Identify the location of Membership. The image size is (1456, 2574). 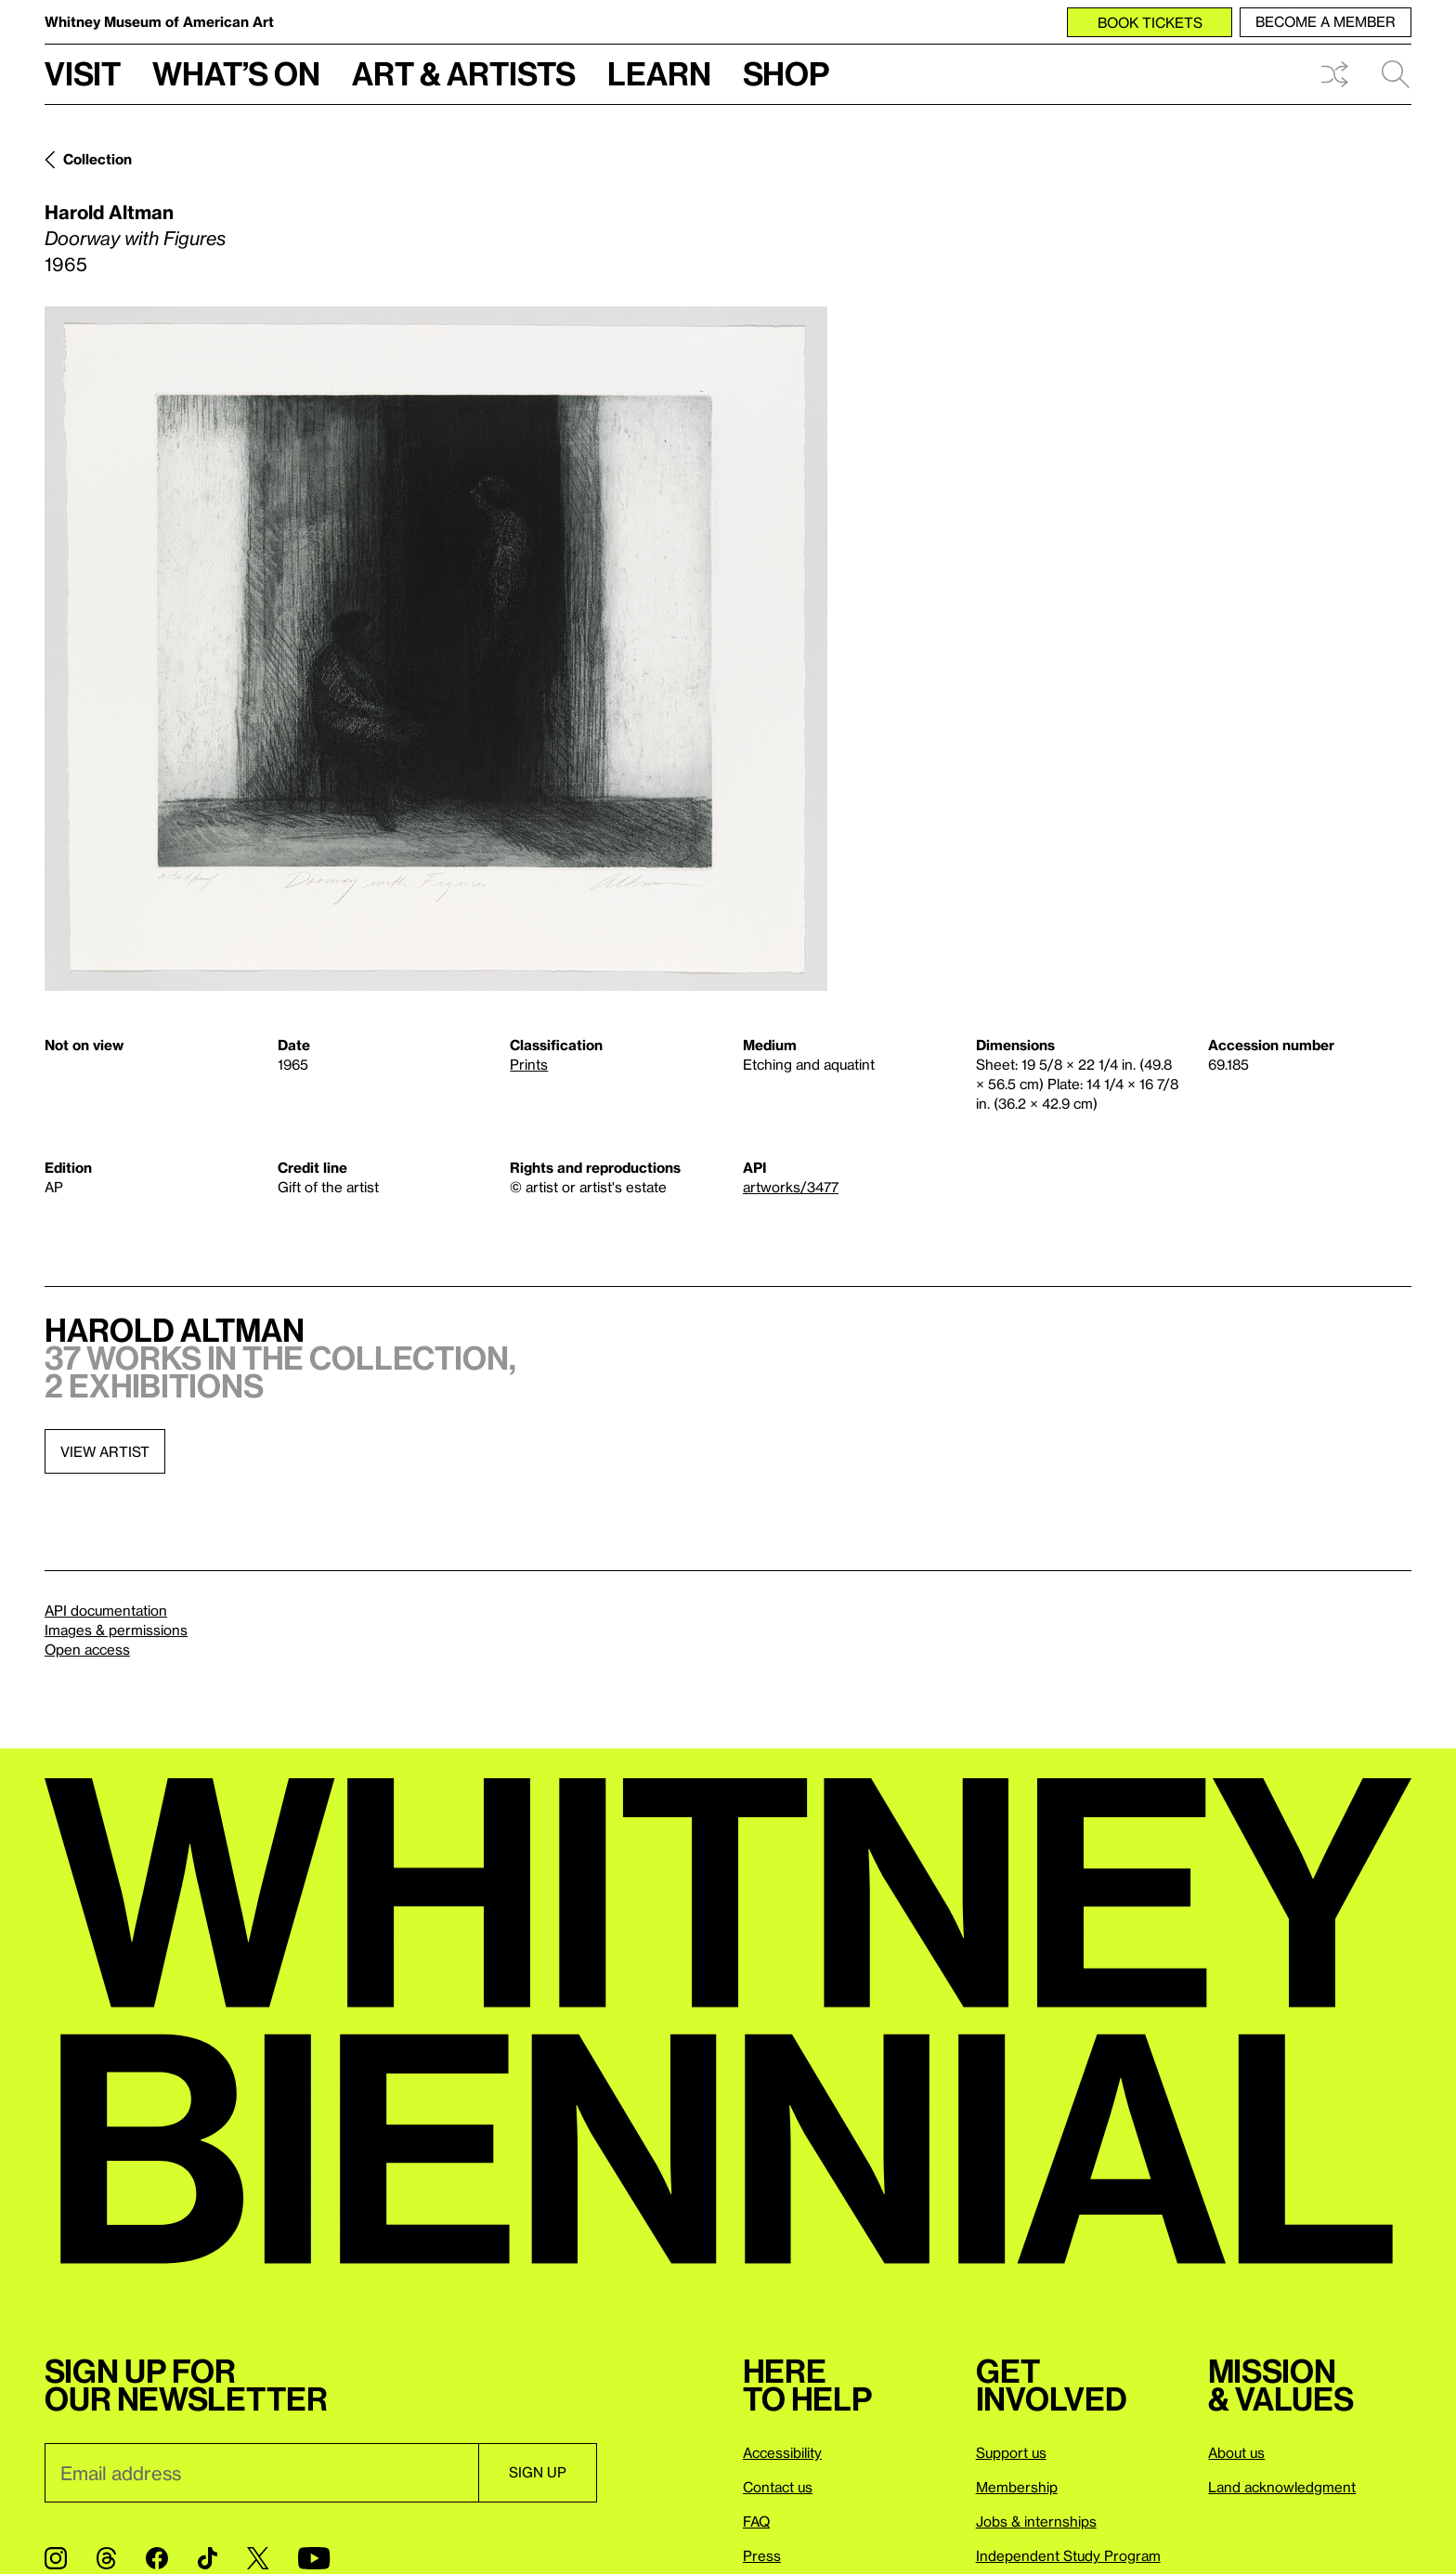
(1017, 2486).